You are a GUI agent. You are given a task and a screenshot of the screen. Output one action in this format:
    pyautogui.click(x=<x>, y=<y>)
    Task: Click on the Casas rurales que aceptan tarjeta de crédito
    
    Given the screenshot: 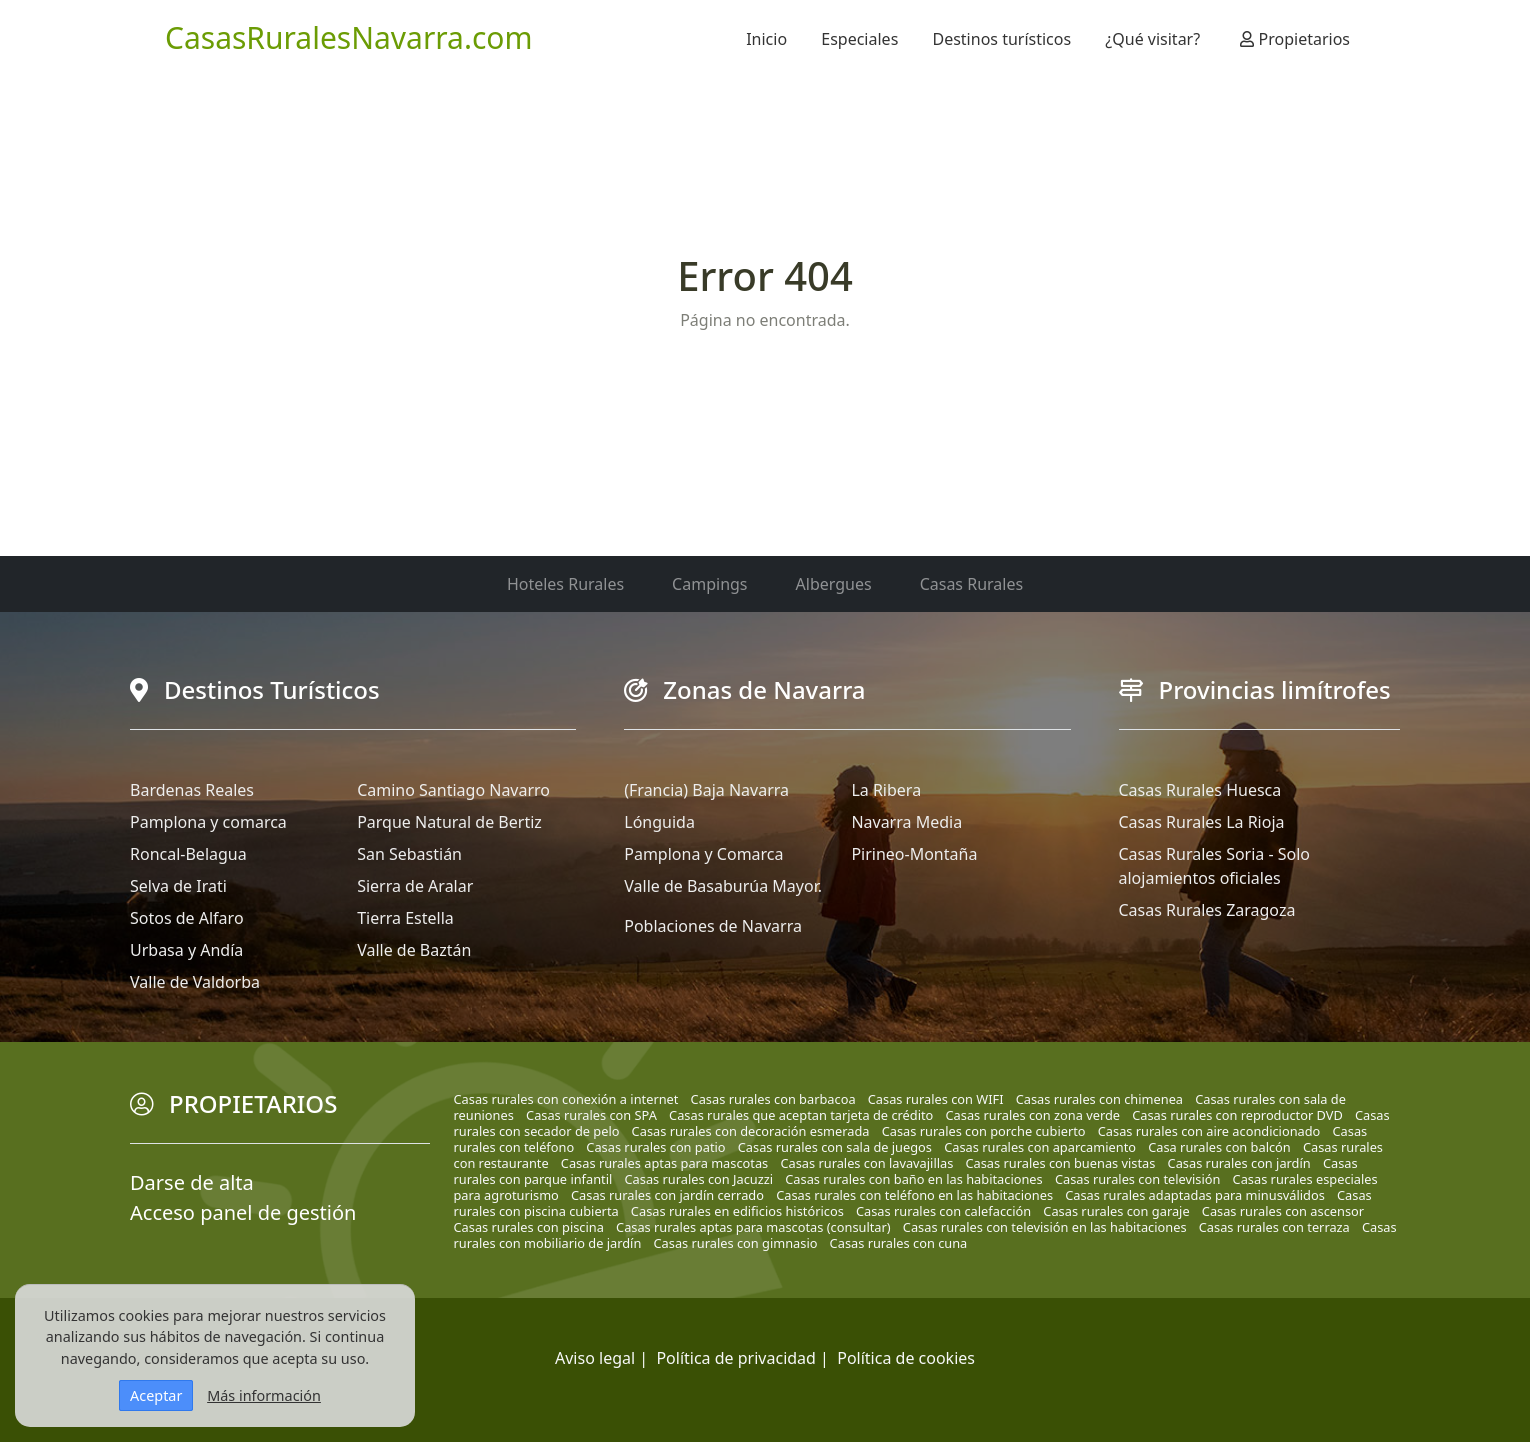 What is the action you would take?
    pyautogui.click(x=801, y=1115)
    